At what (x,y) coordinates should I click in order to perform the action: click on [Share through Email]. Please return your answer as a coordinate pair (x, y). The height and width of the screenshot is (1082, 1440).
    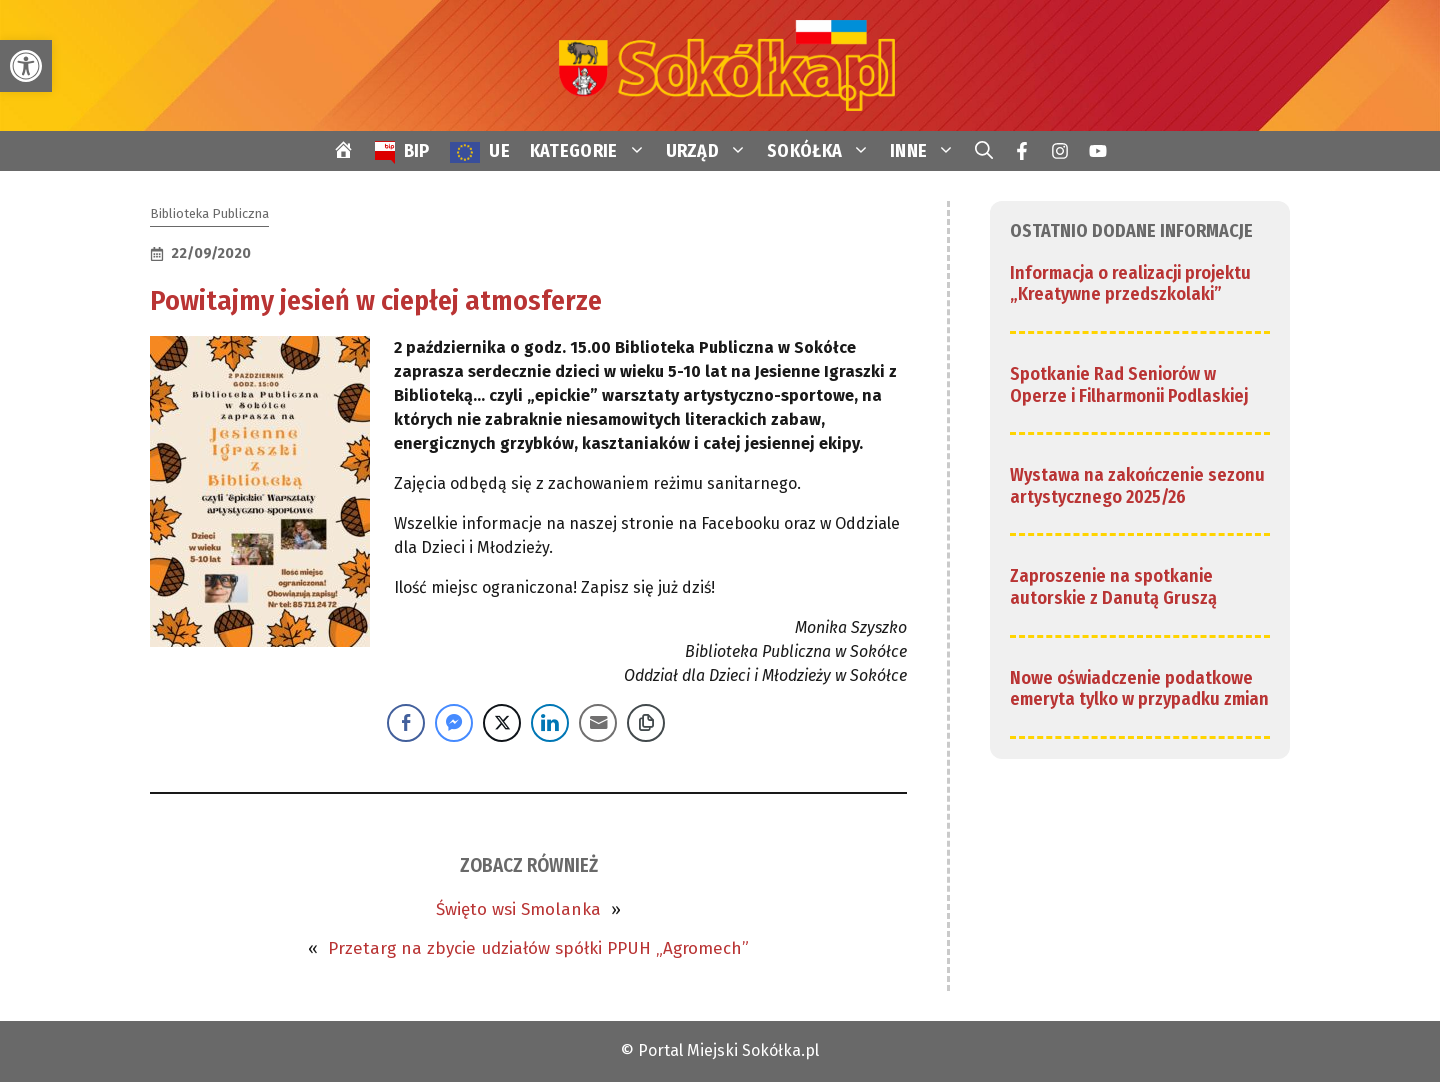
    Looking at the image, I should click on (598, 723).